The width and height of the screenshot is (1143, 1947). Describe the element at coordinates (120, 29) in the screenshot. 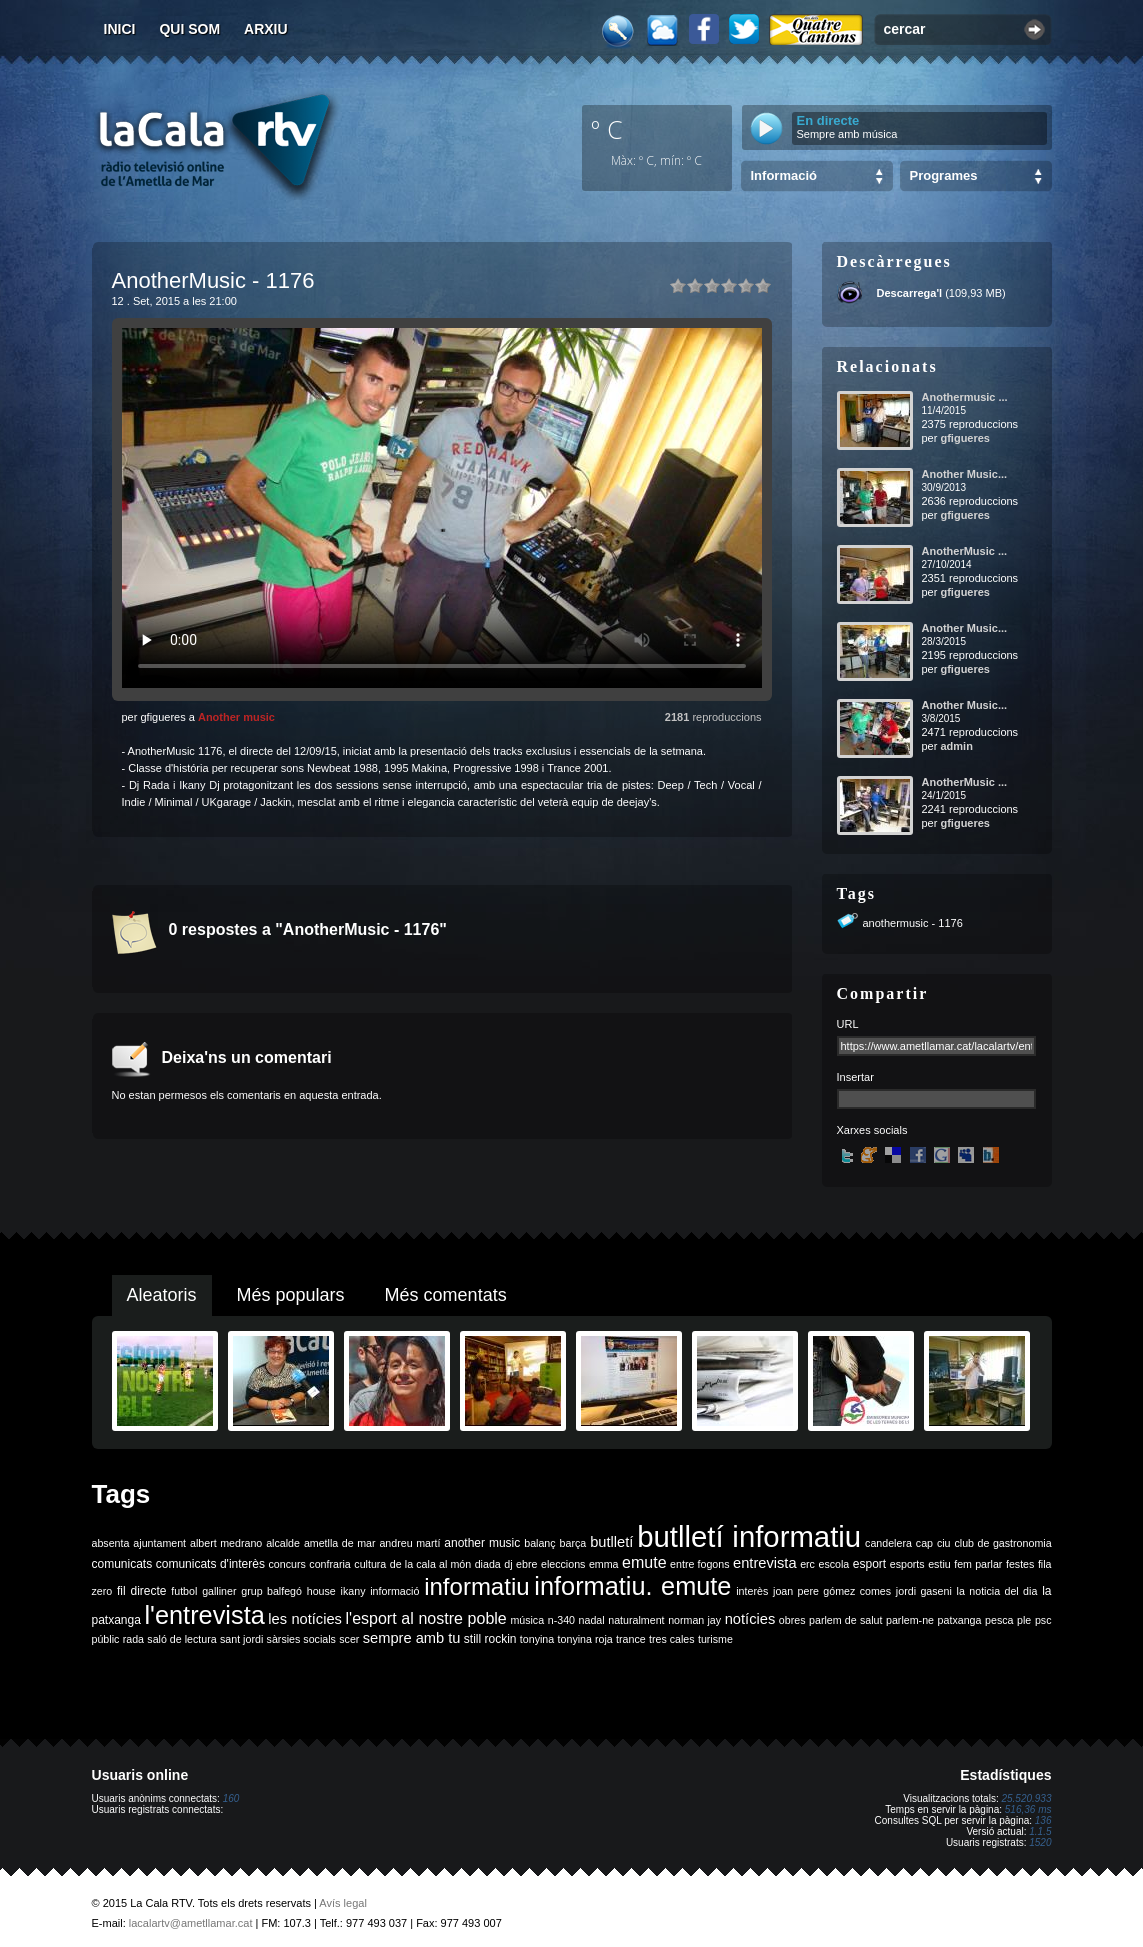

I see `Inici` at that location.